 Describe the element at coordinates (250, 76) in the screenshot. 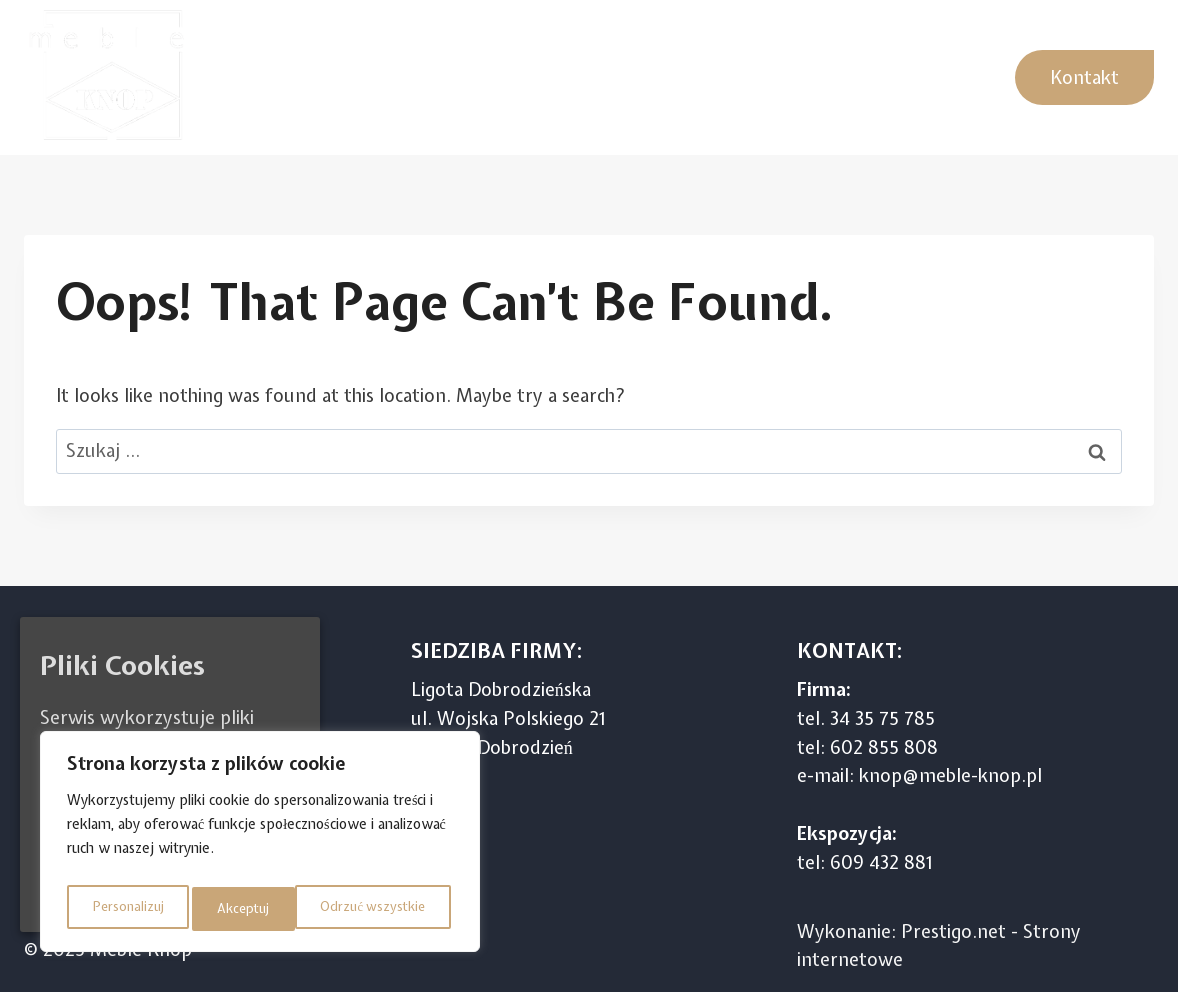

I see `Home` at that location.